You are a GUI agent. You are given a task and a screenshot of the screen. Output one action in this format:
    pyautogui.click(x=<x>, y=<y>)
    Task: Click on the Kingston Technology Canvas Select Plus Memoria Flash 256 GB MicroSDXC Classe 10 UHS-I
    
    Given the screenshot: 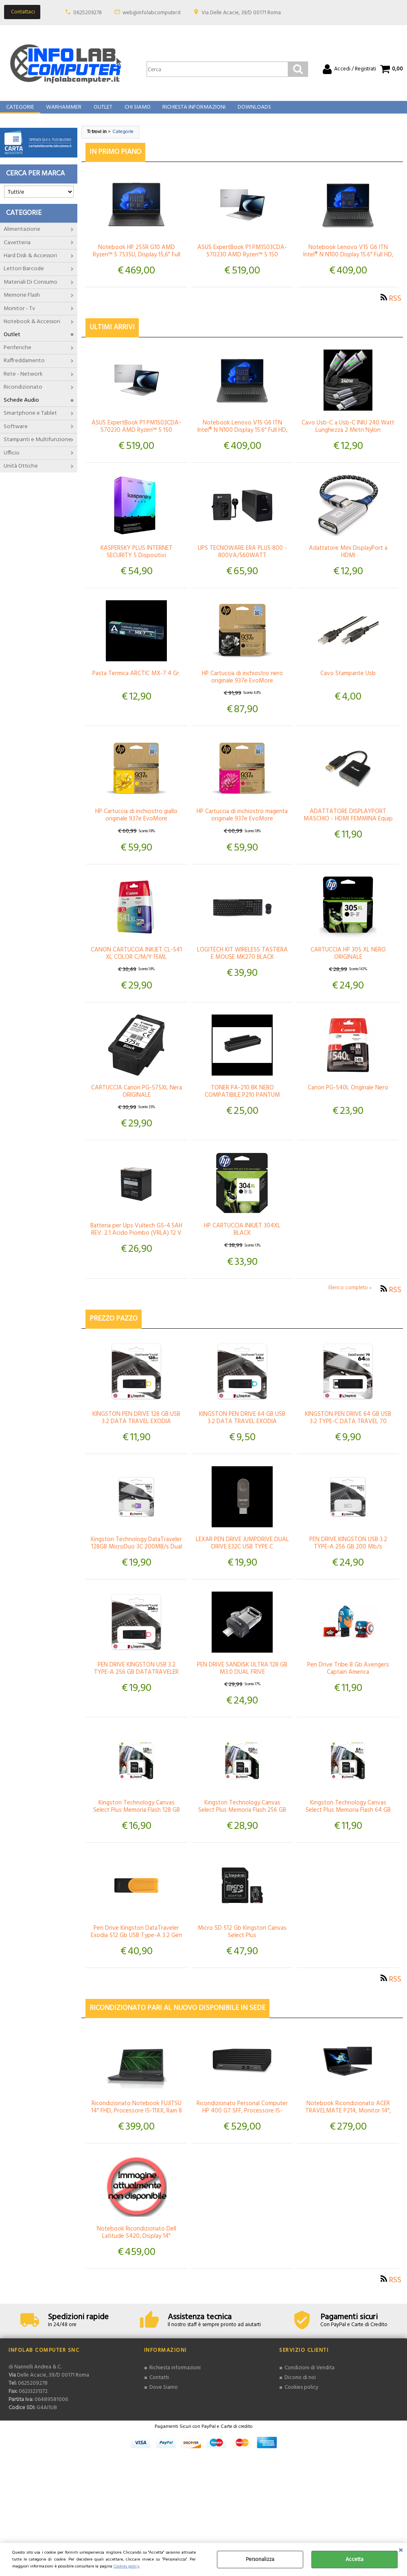 What is the action you would take?
    pyautogui.click(x=242, y=1818)
    